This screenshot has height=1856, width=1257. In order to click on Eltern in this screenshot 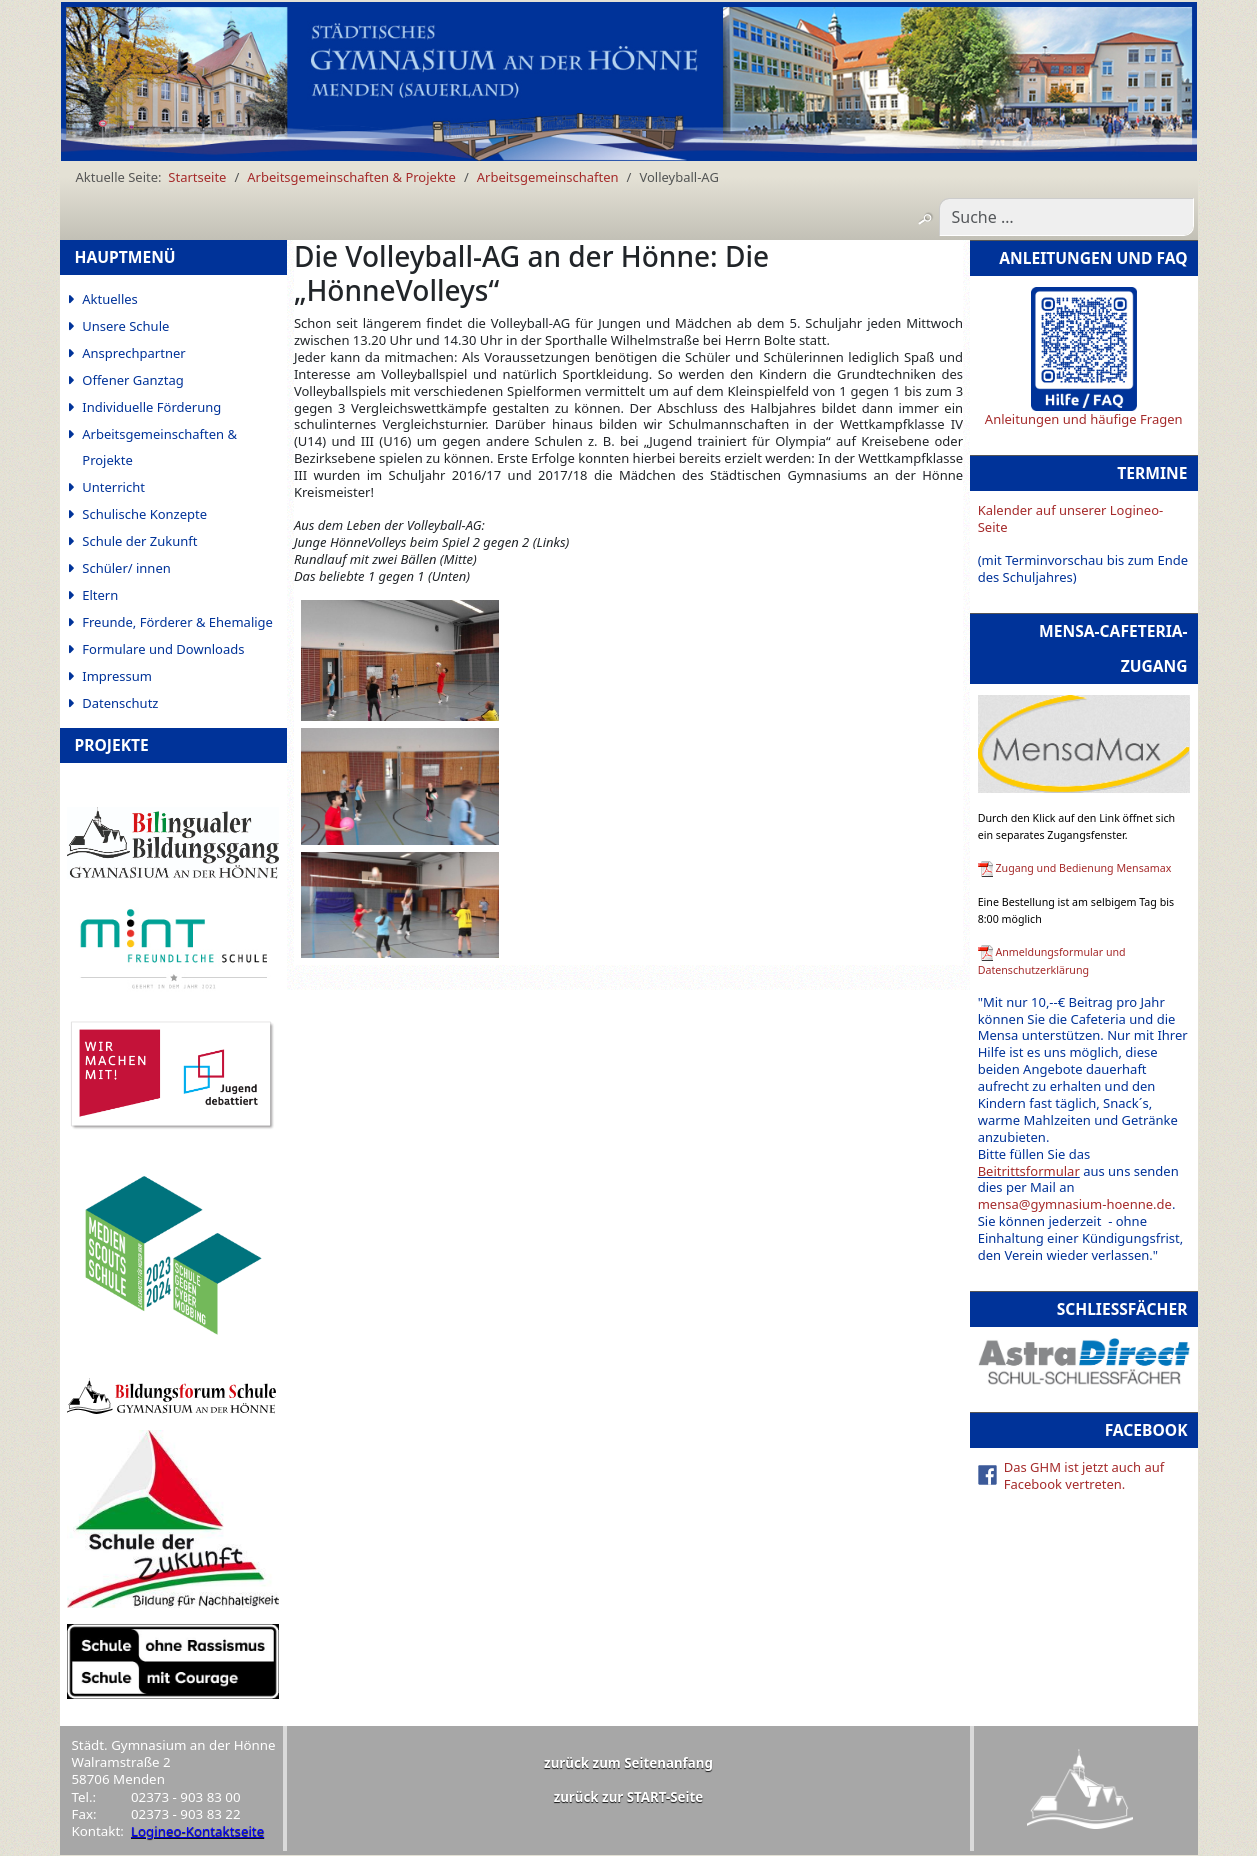, I will do `click(100, 595)`.